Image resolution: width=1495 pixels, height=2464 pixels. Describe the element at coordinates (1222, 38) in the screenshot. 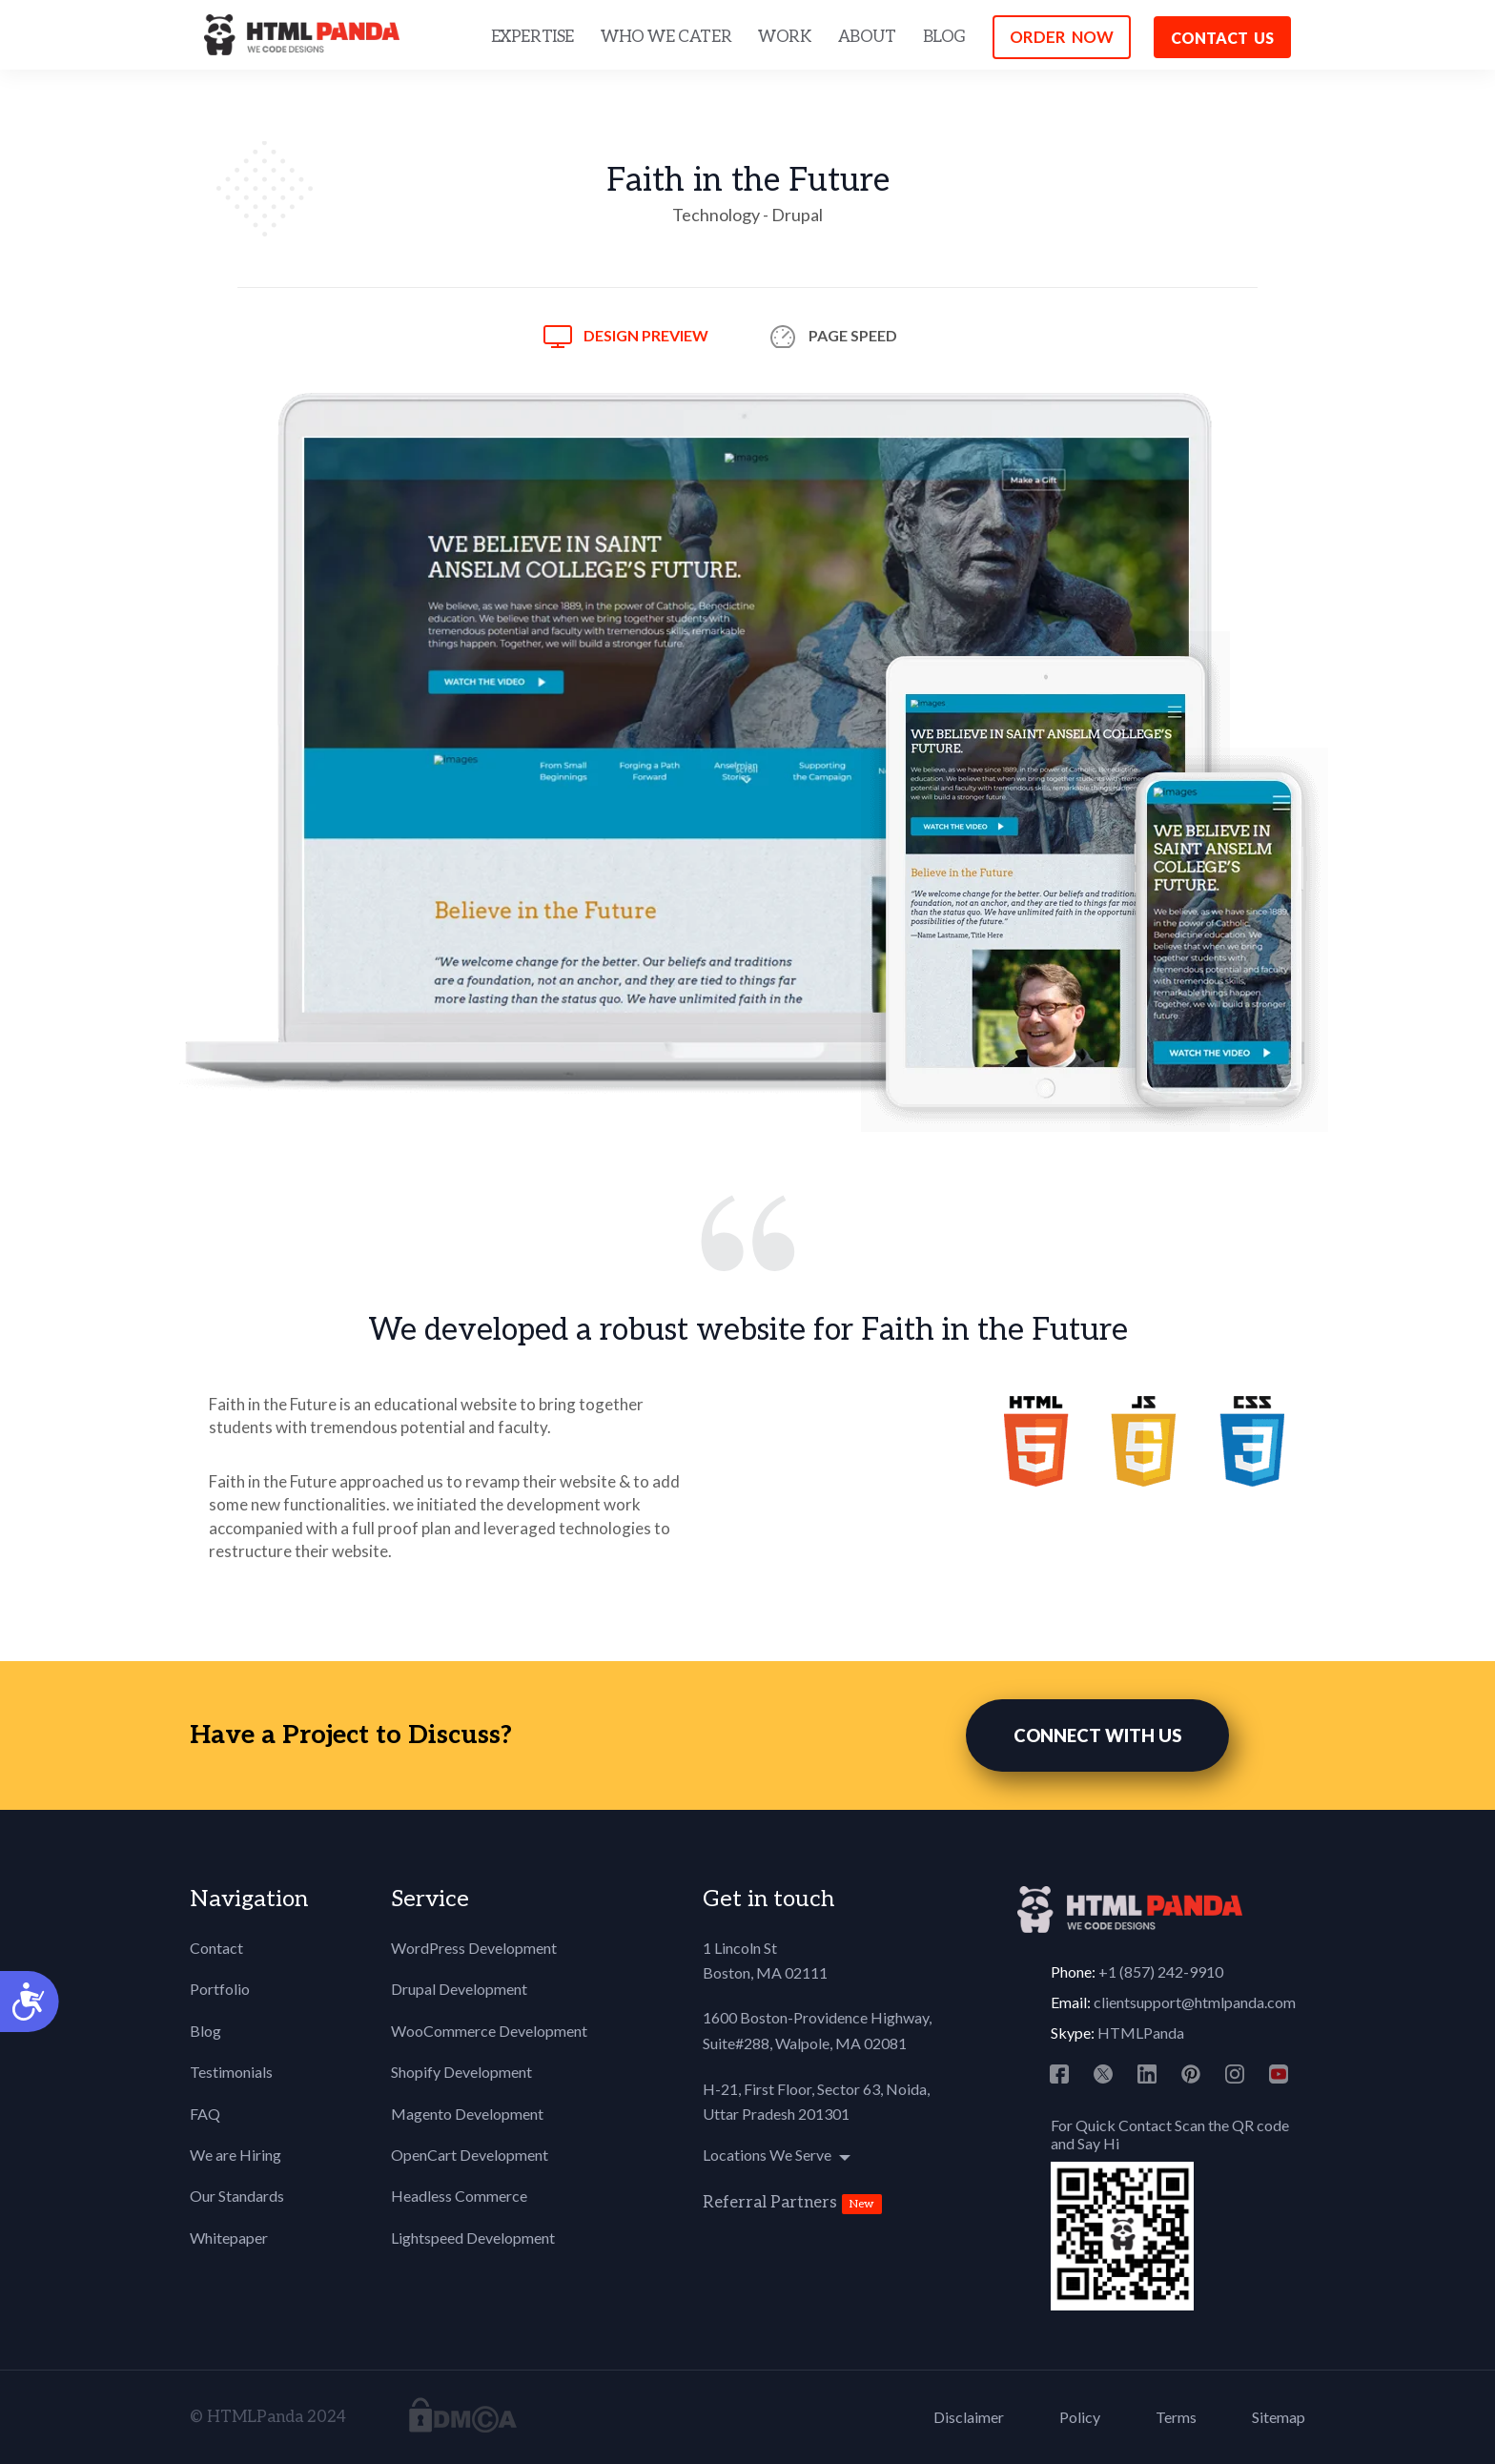

I see `Contact us` at that location.